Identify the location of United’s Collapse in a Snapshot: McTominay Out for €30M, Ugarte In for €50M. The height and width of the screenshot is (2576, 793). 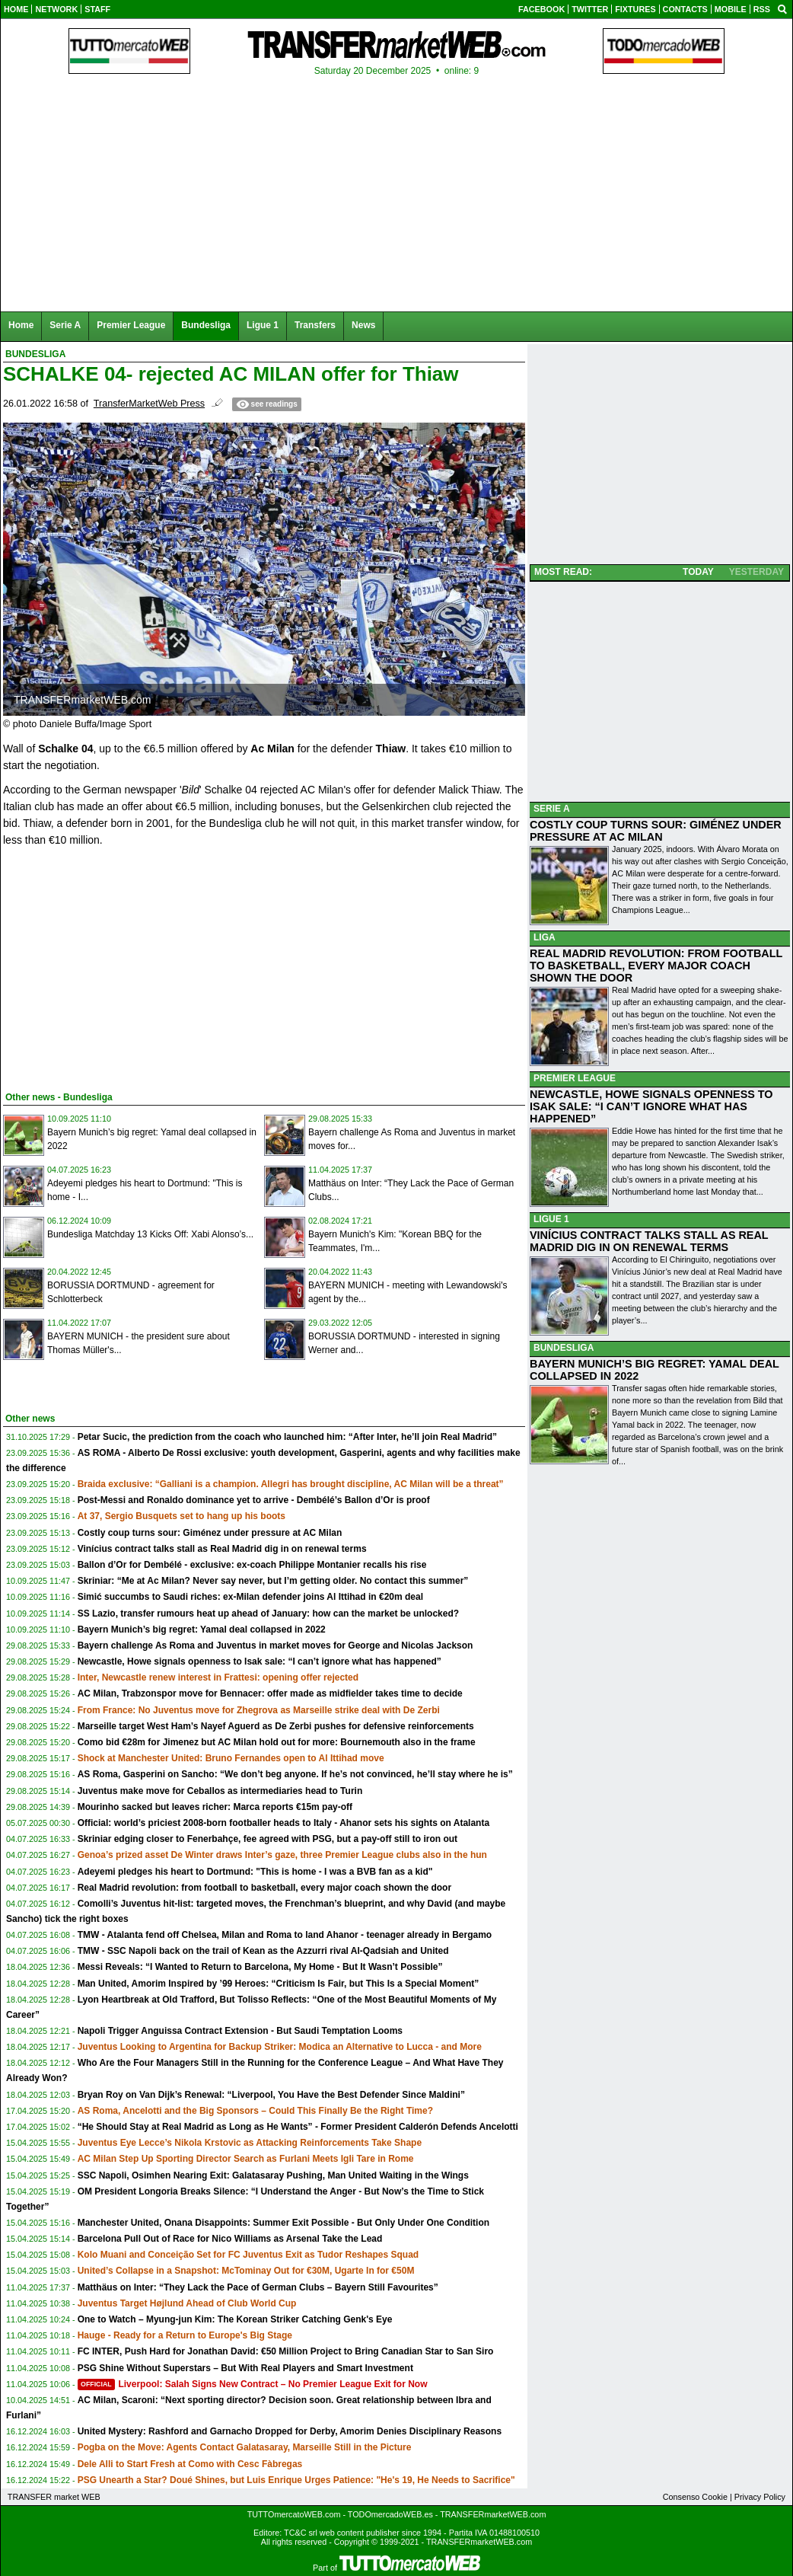
(246, 2270).